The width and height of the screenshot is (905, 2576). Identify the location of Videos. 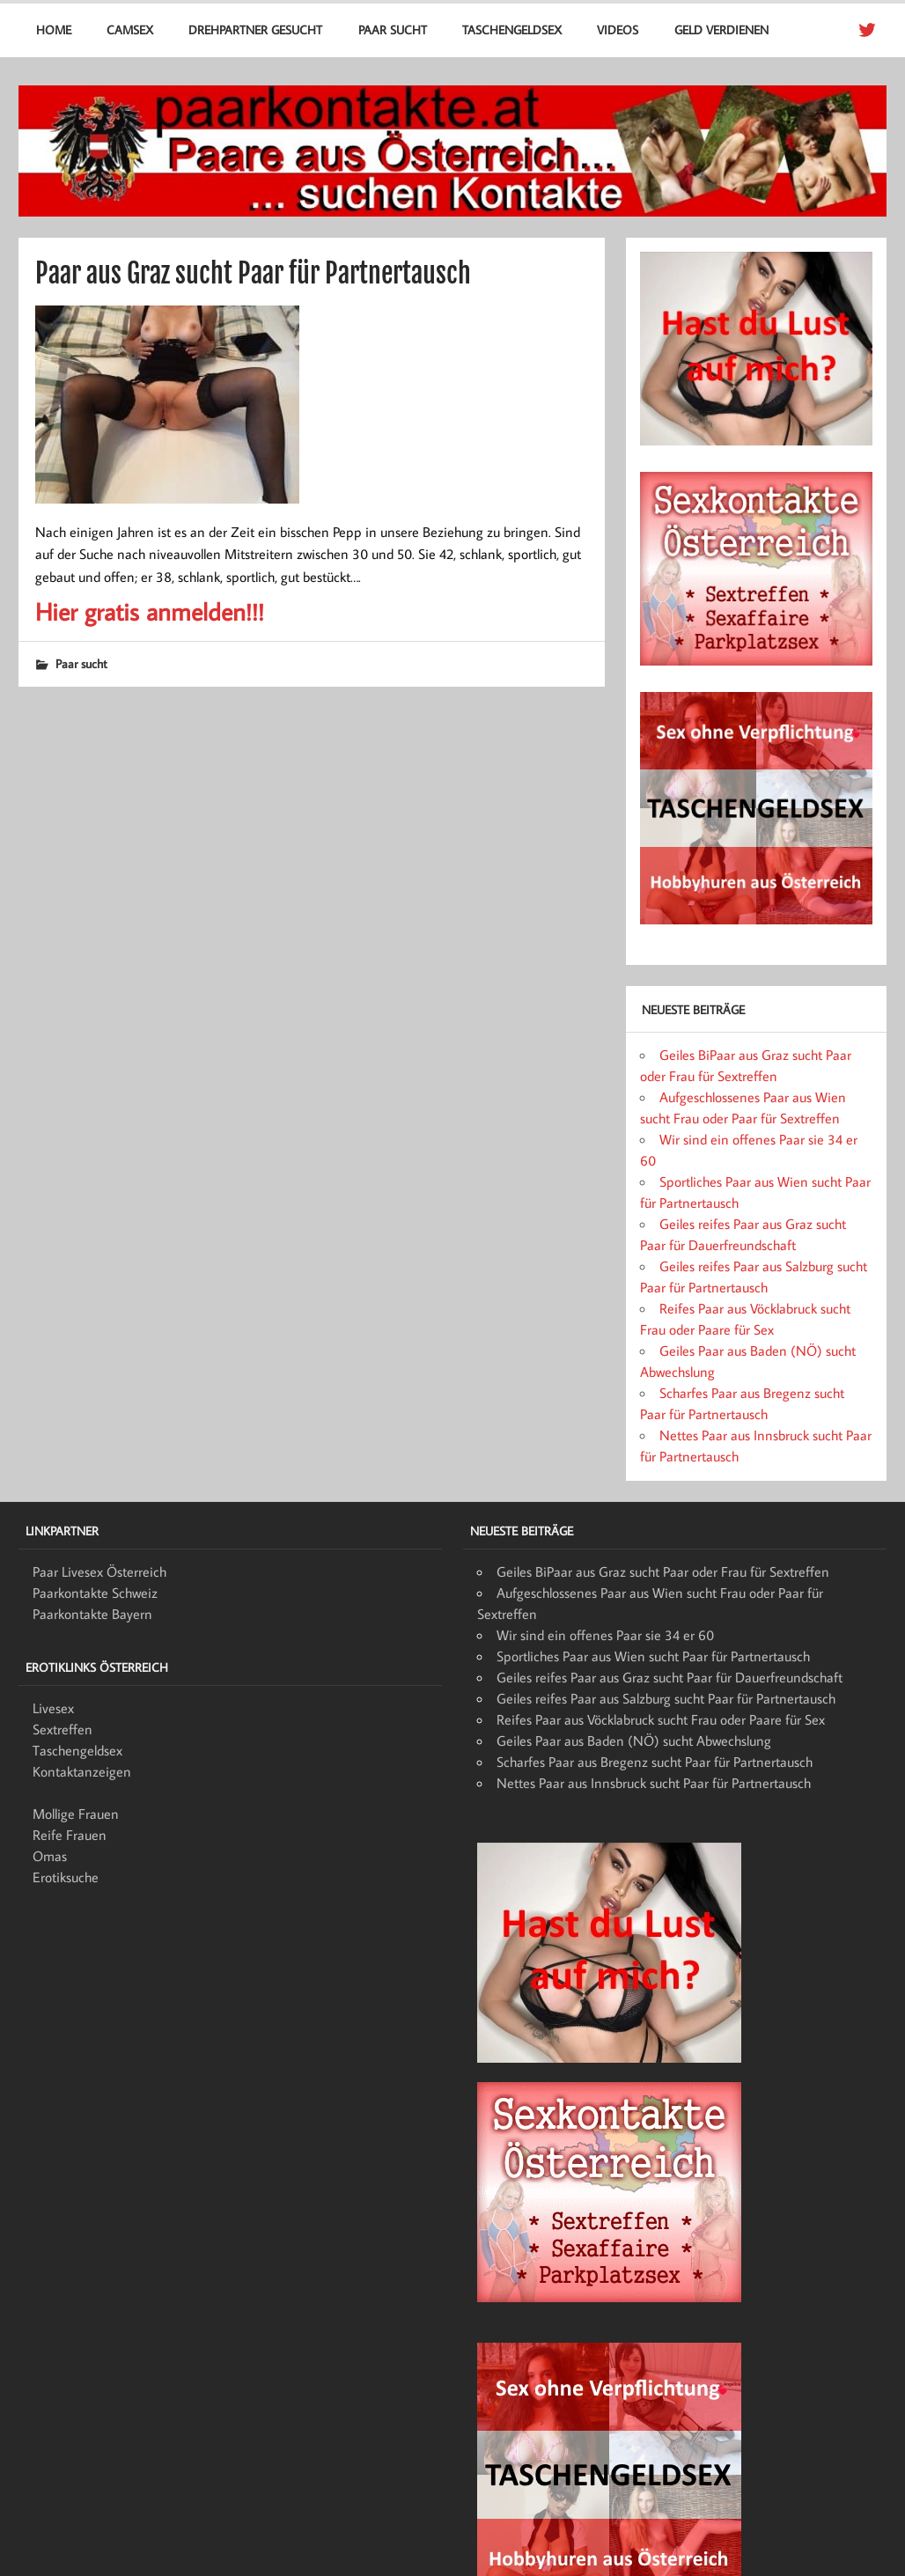
(617, 29).